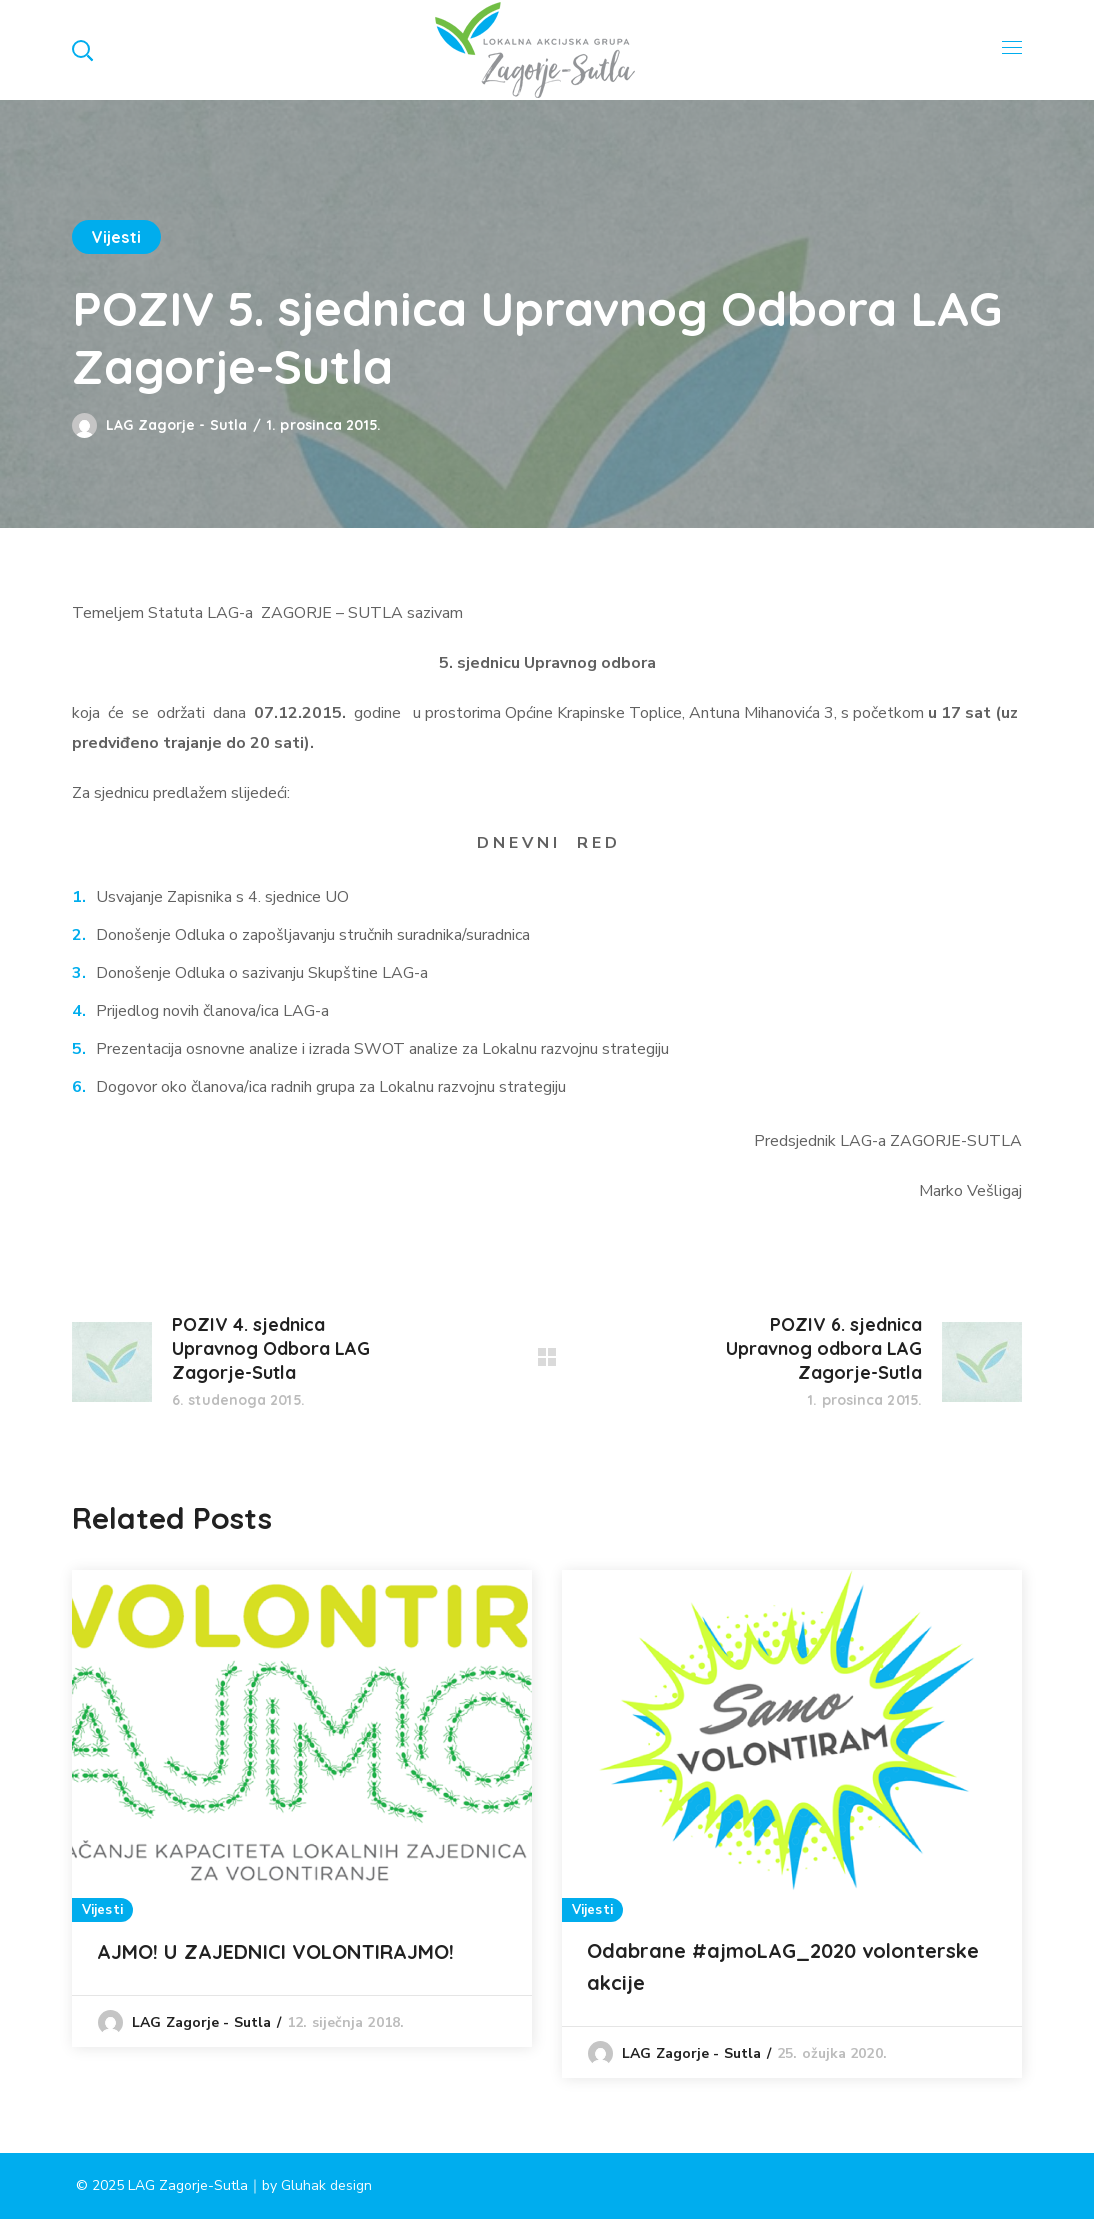 Image resolution: width=1094 pixels, height=2219 pixels. I want to click on AJMO! U ZAJEDNICI VOLONTIRAJMO!, so click(275, 1951).